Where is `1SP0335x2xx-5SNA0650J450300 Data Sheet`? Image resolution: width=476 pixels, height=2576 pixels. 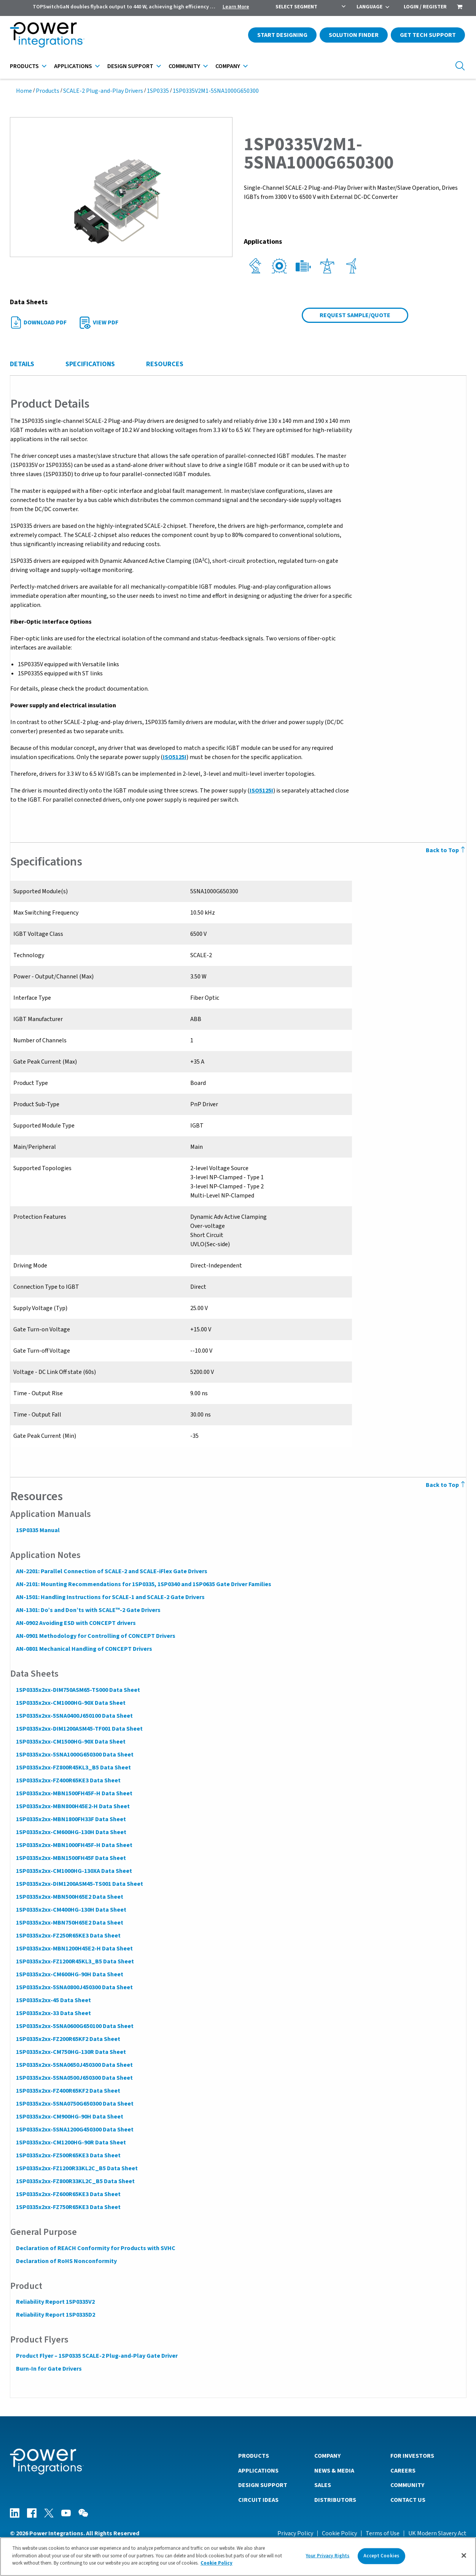
1SP0335x2xx-5SNA0650J450300 Data Sheet is located at coordinates (74, 2065).